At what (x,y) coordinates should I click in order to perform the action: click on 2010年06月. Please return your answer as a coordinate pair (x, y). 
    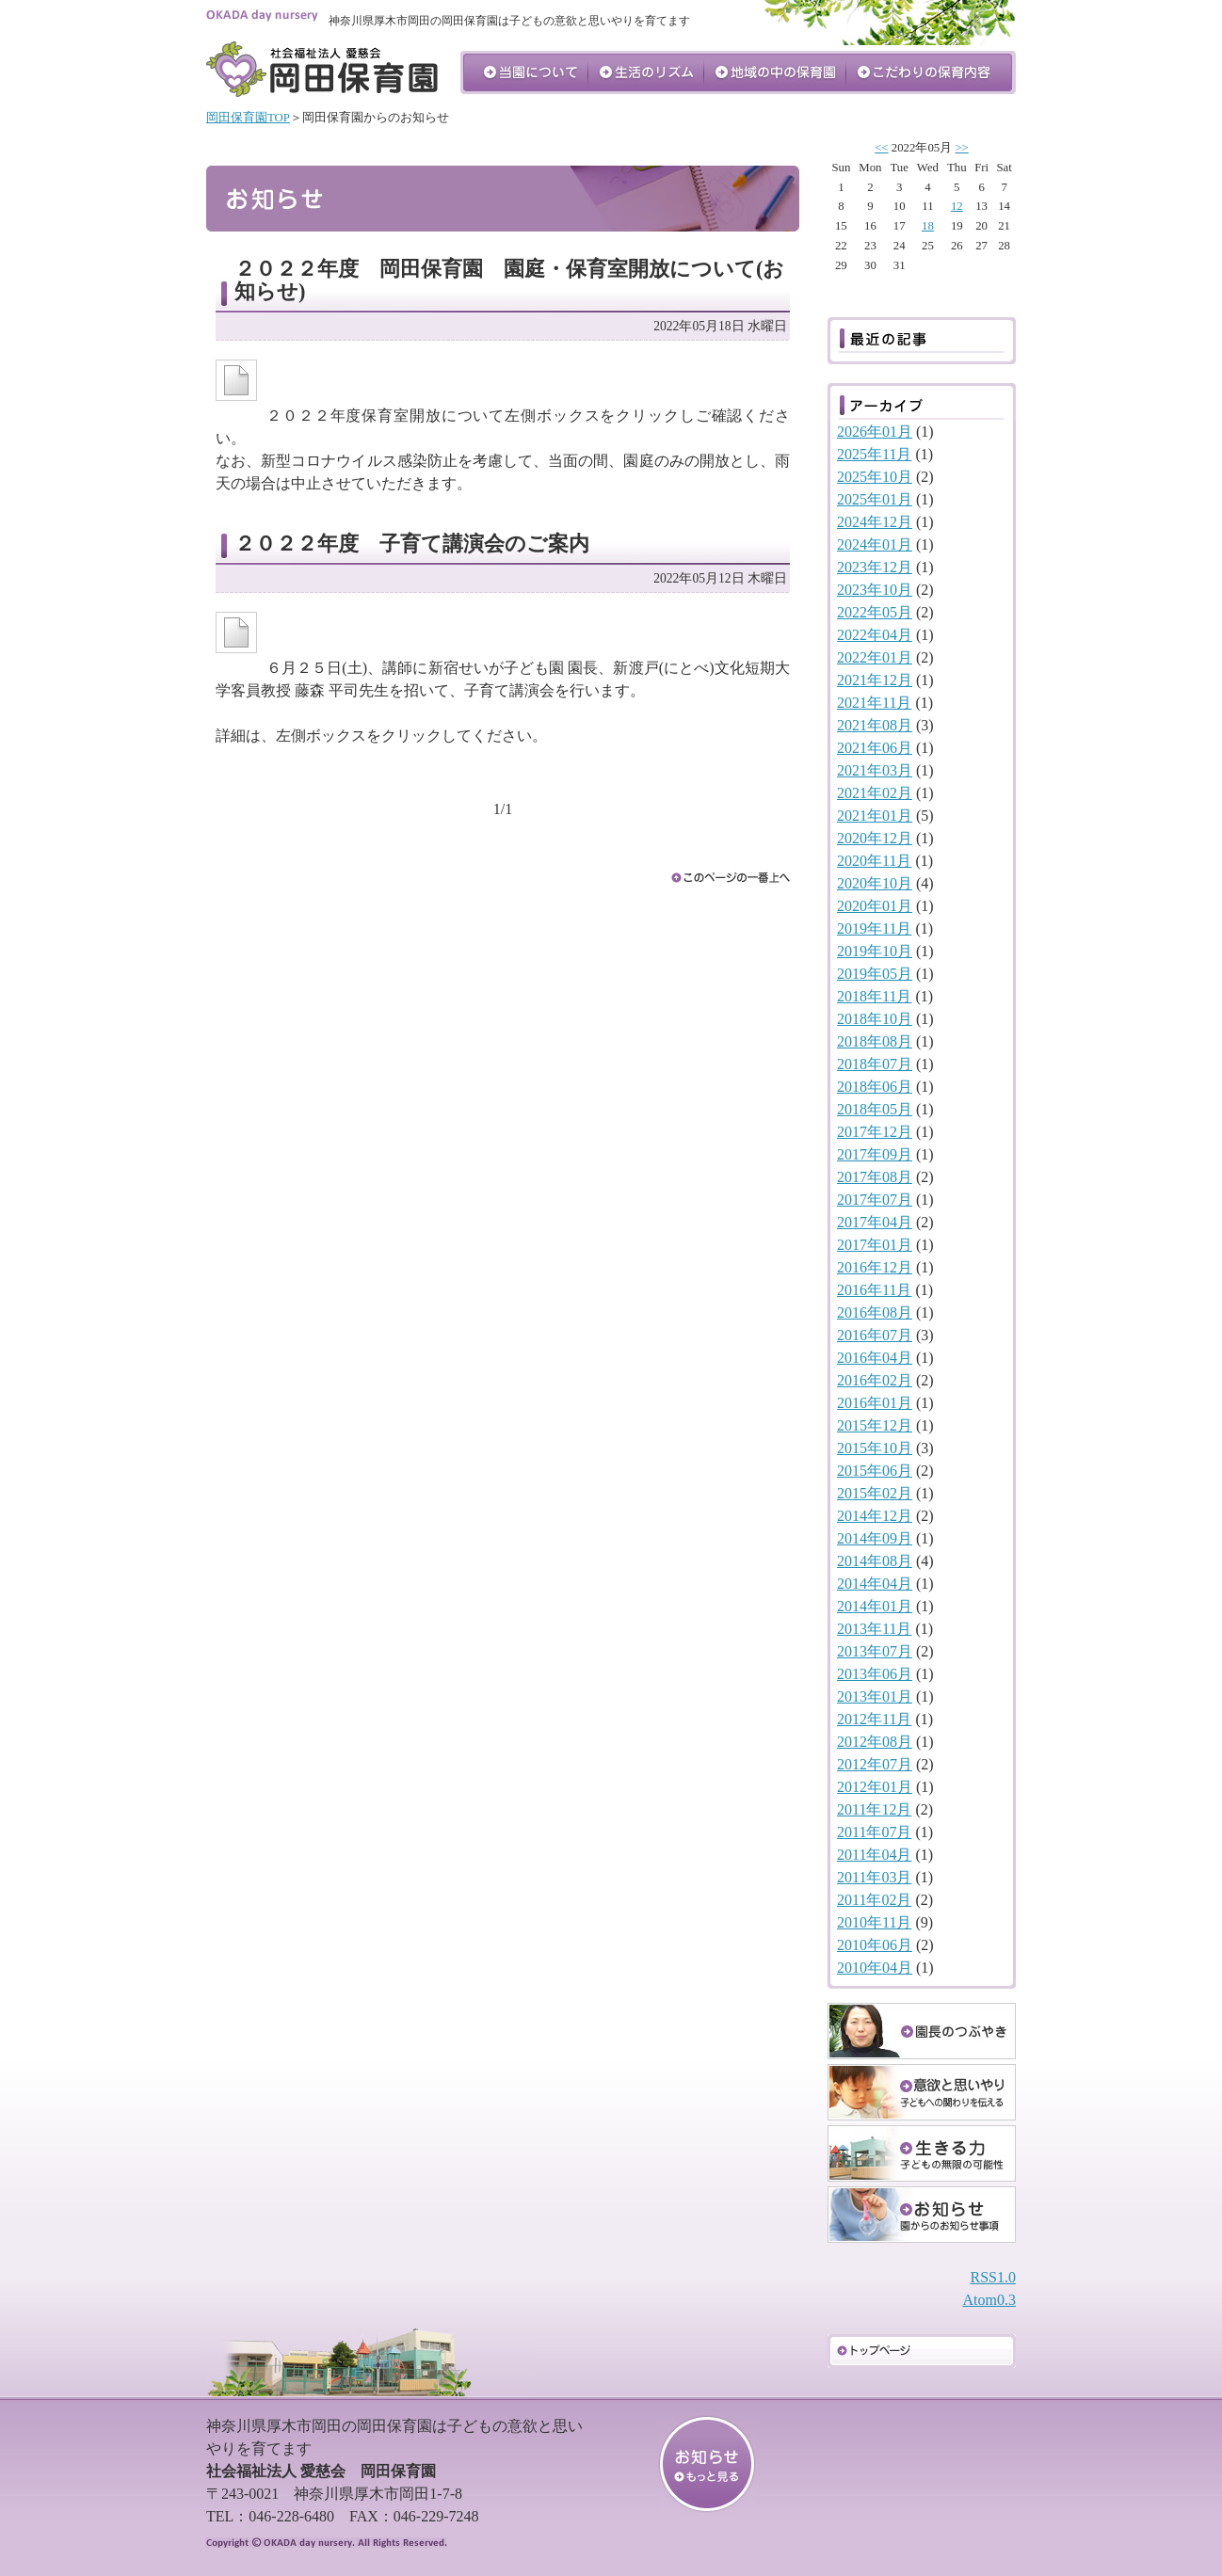
    Looking at the image, I should click on (874, 1945).